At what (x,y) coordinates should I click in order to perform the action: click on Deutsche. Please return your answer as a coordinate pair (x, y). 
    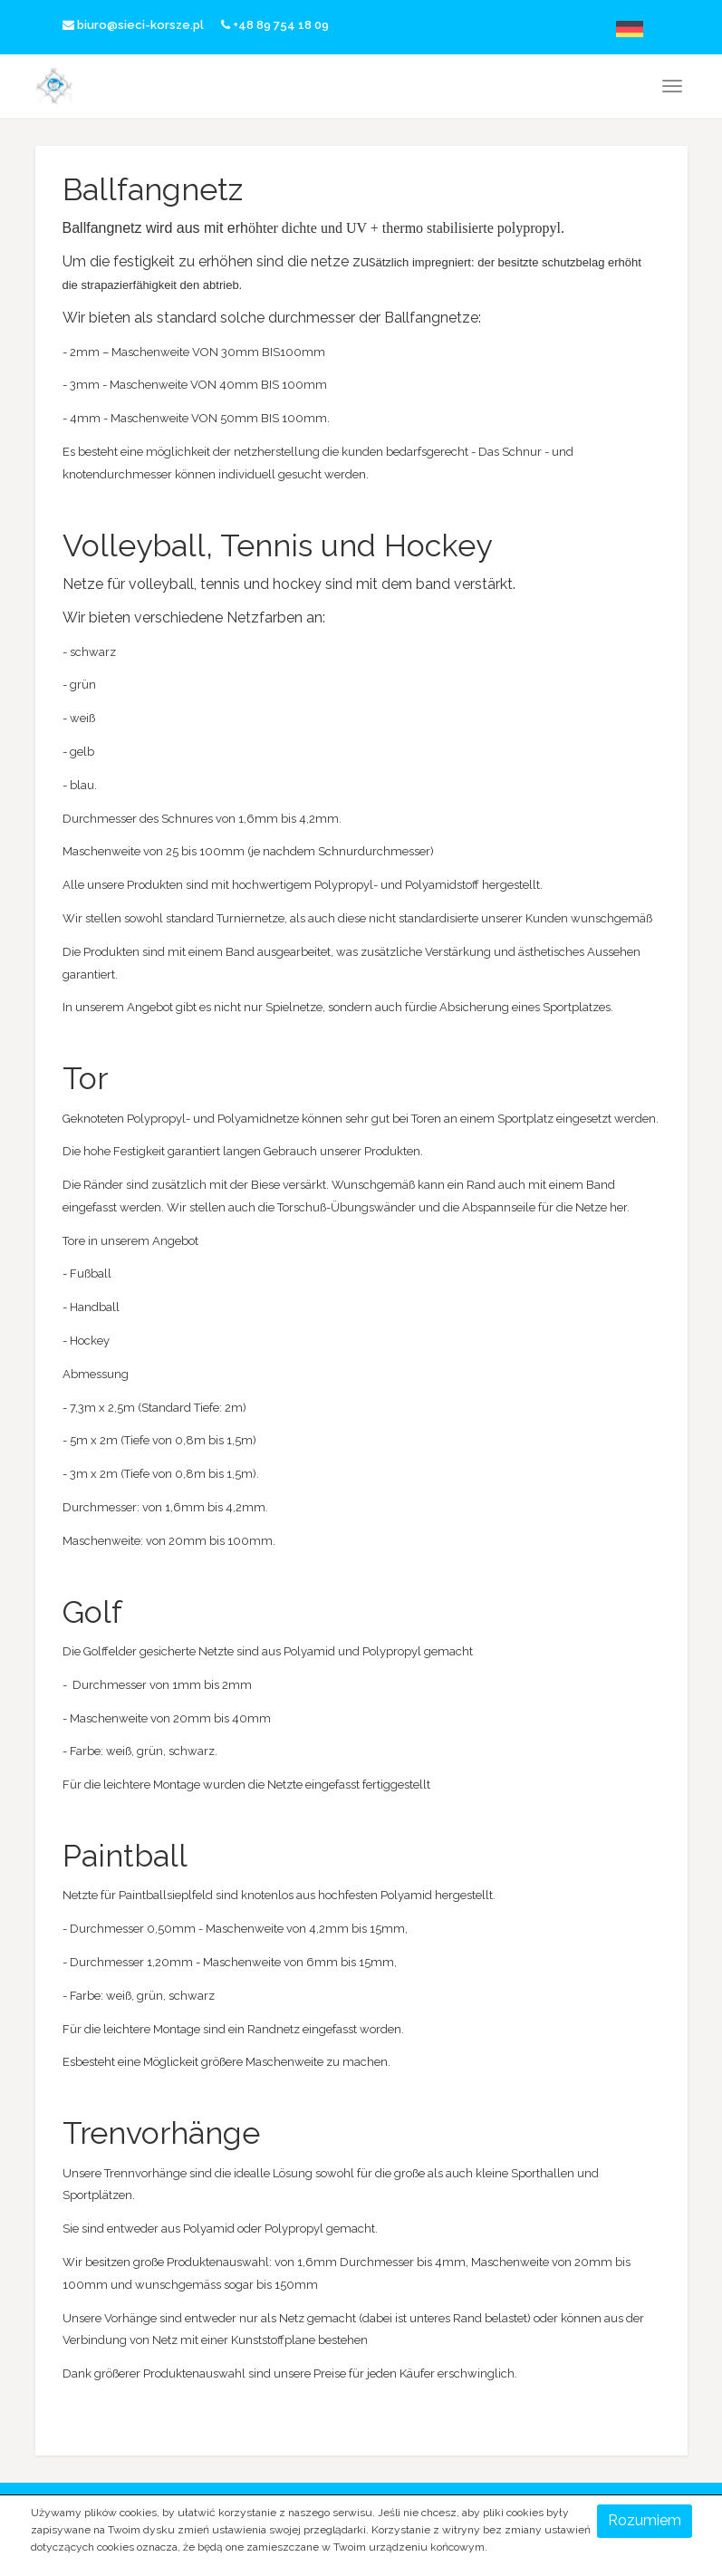
    Looking at the image, I should click on (640, 28).